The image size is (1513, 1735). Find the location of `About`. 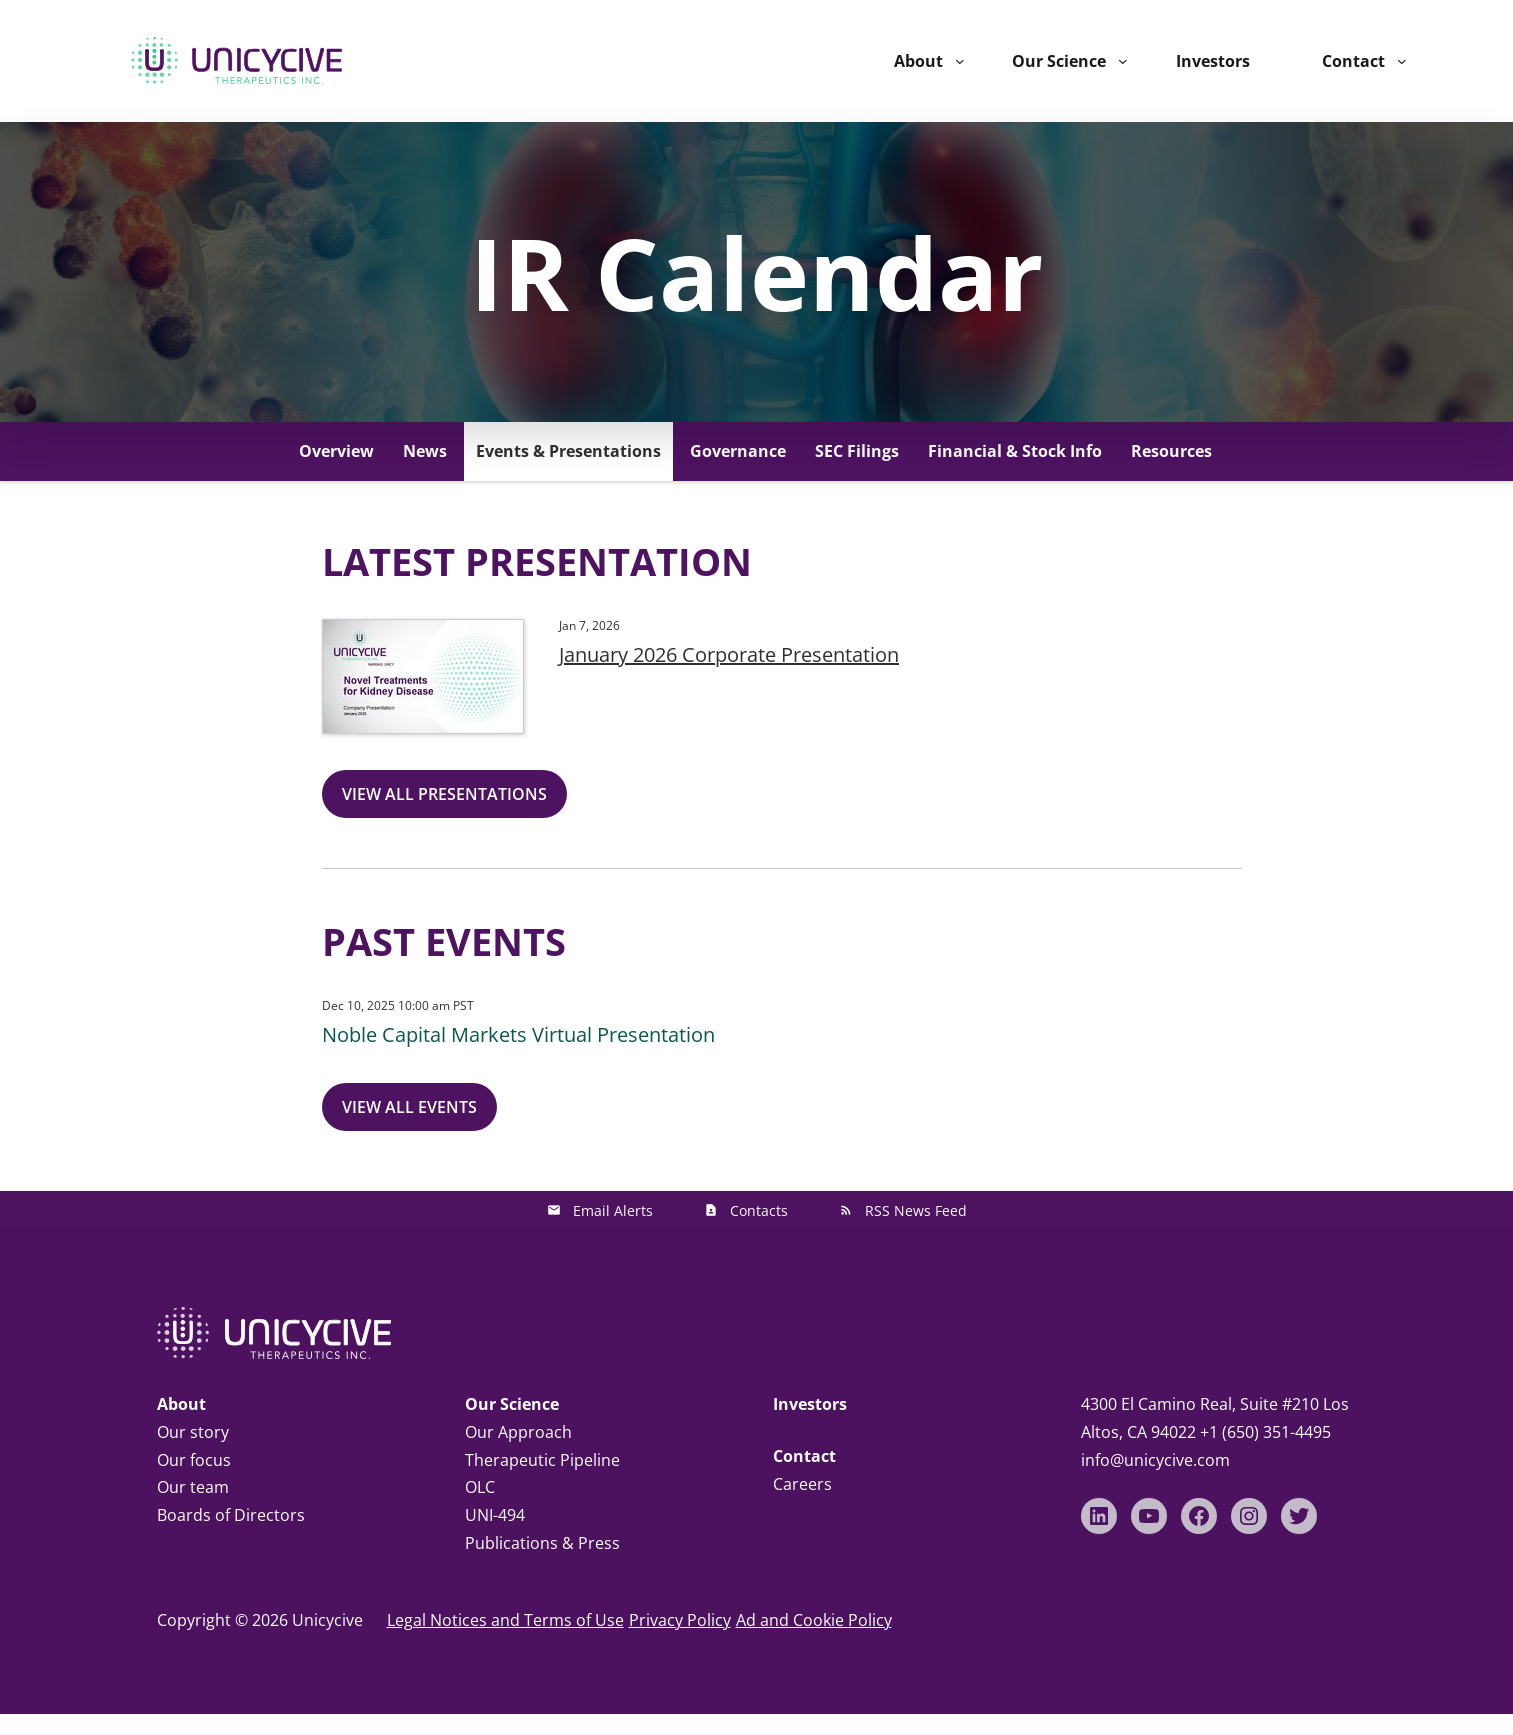

About is located at coordinates (918, 61).